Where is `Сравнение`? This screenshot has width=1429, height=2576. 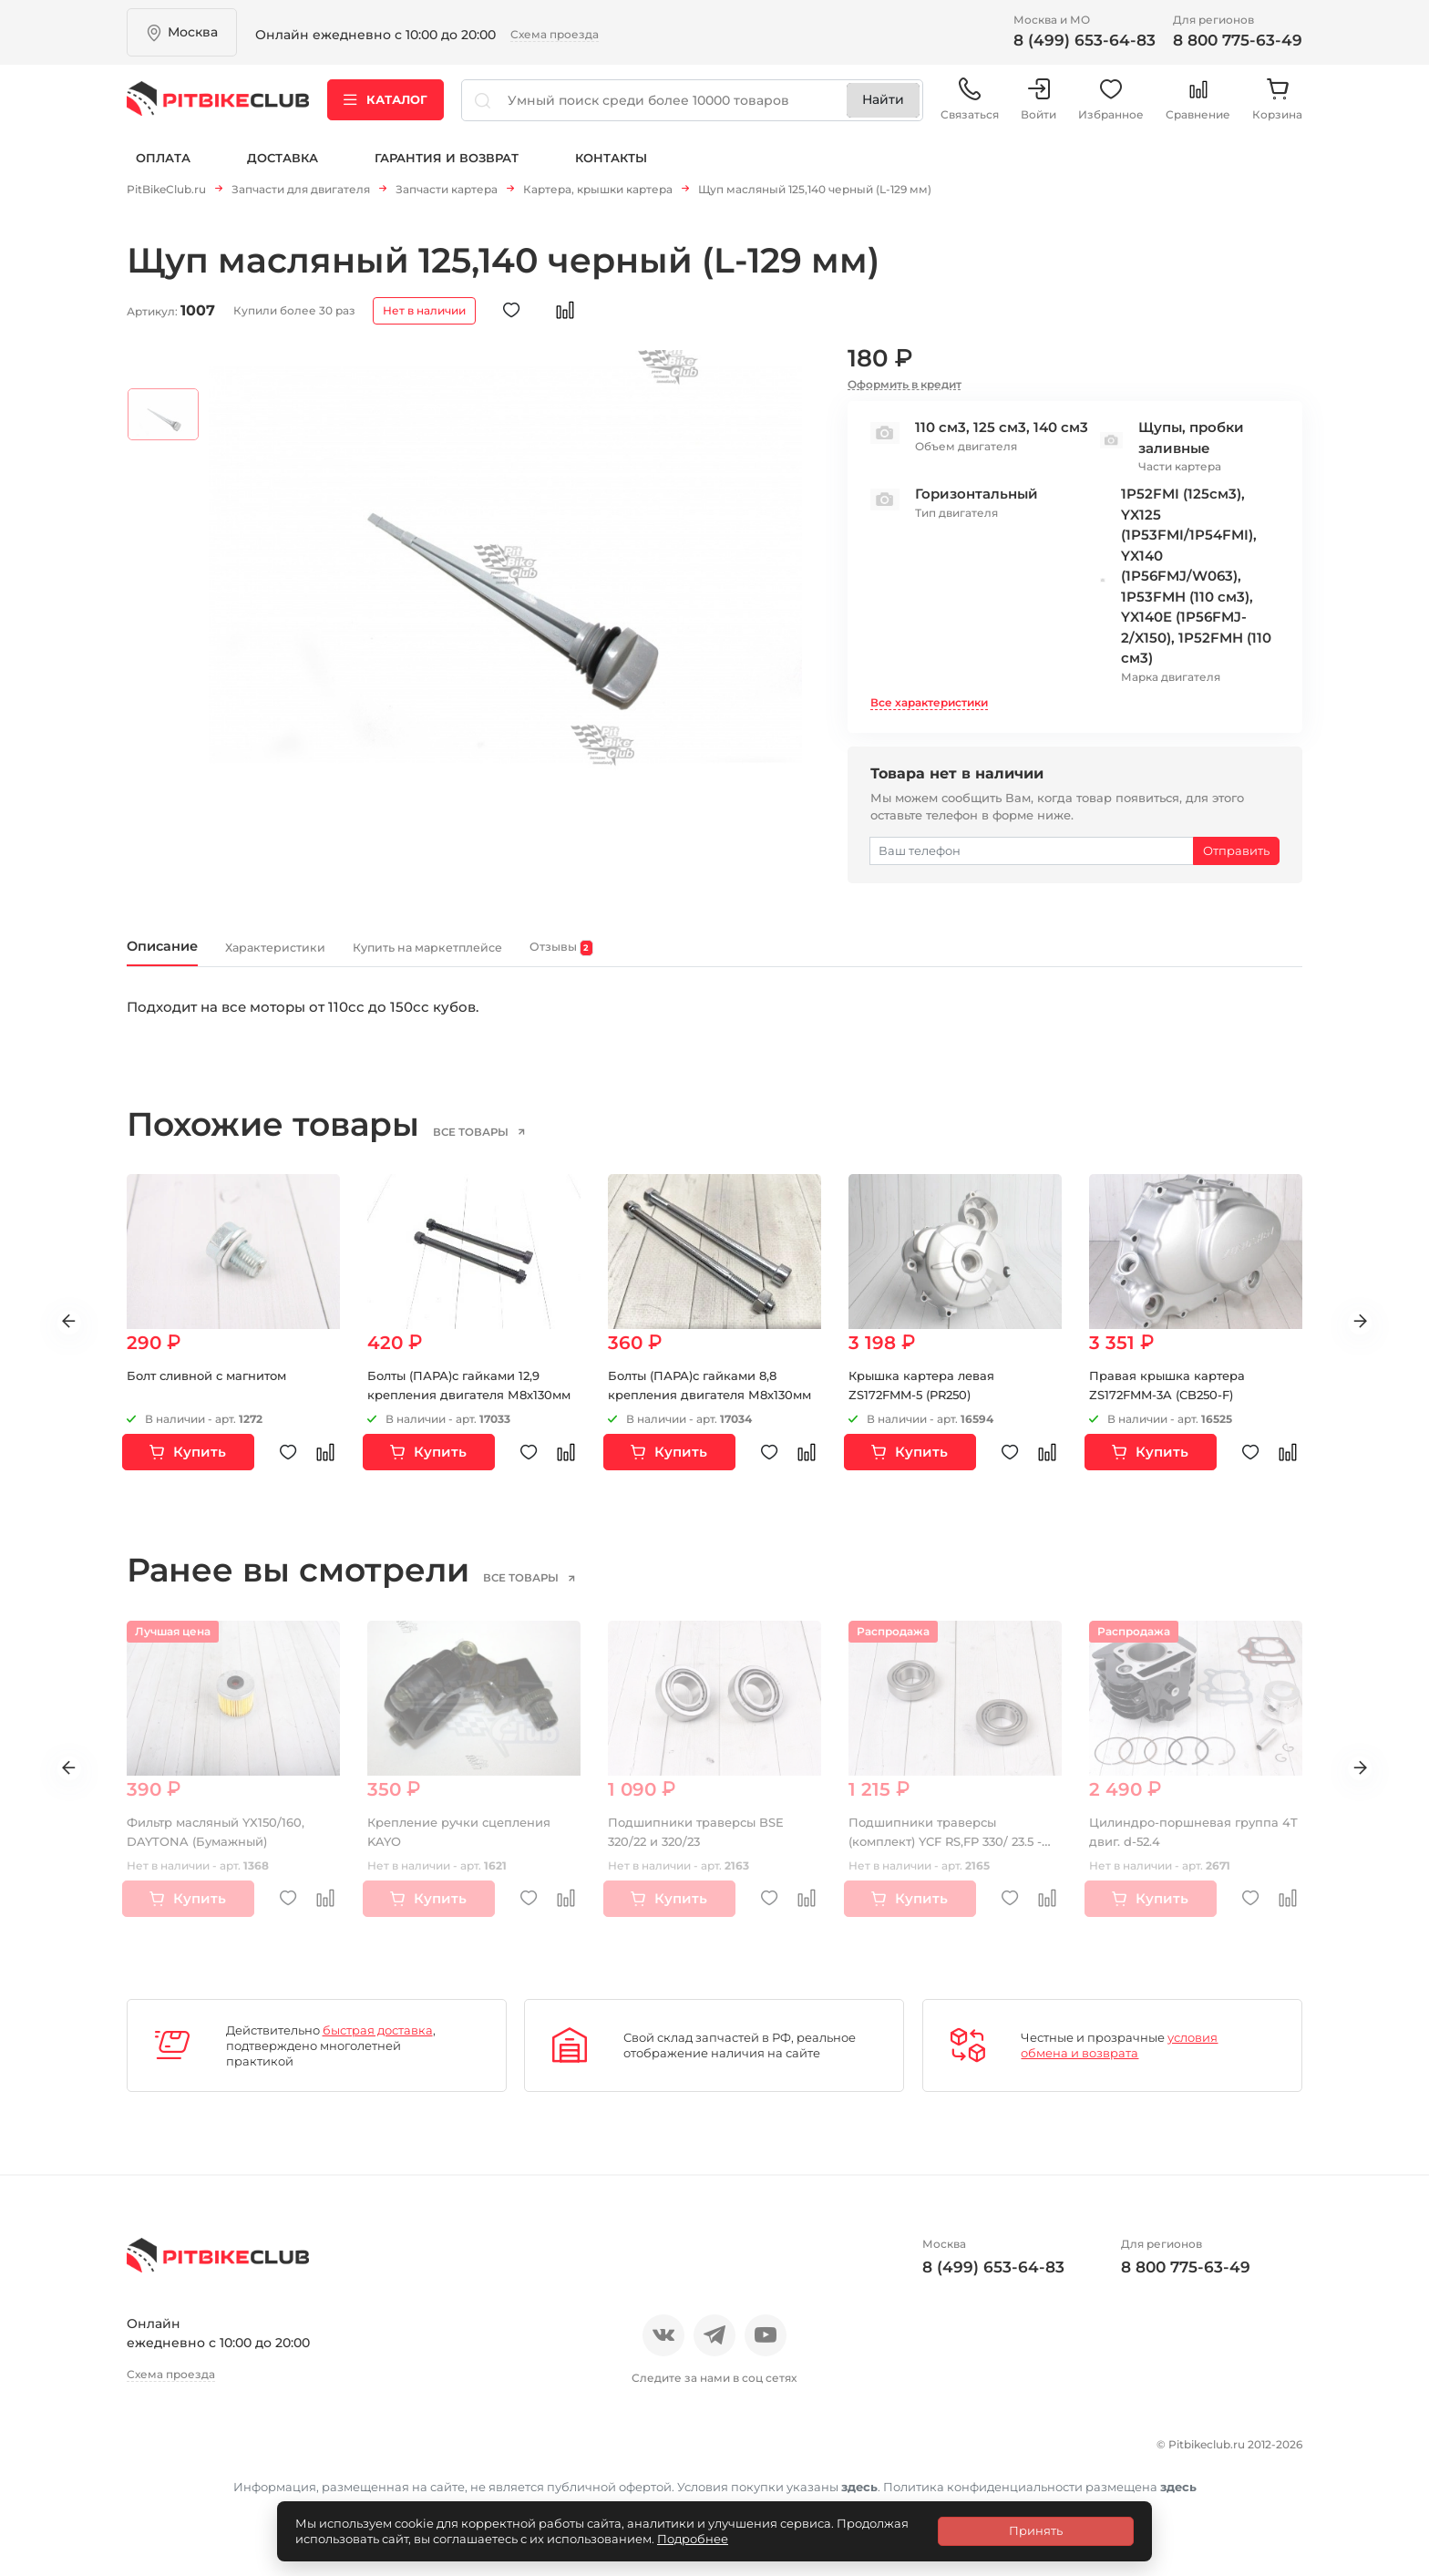 Сравнение is located at coordinates (1198, 109).